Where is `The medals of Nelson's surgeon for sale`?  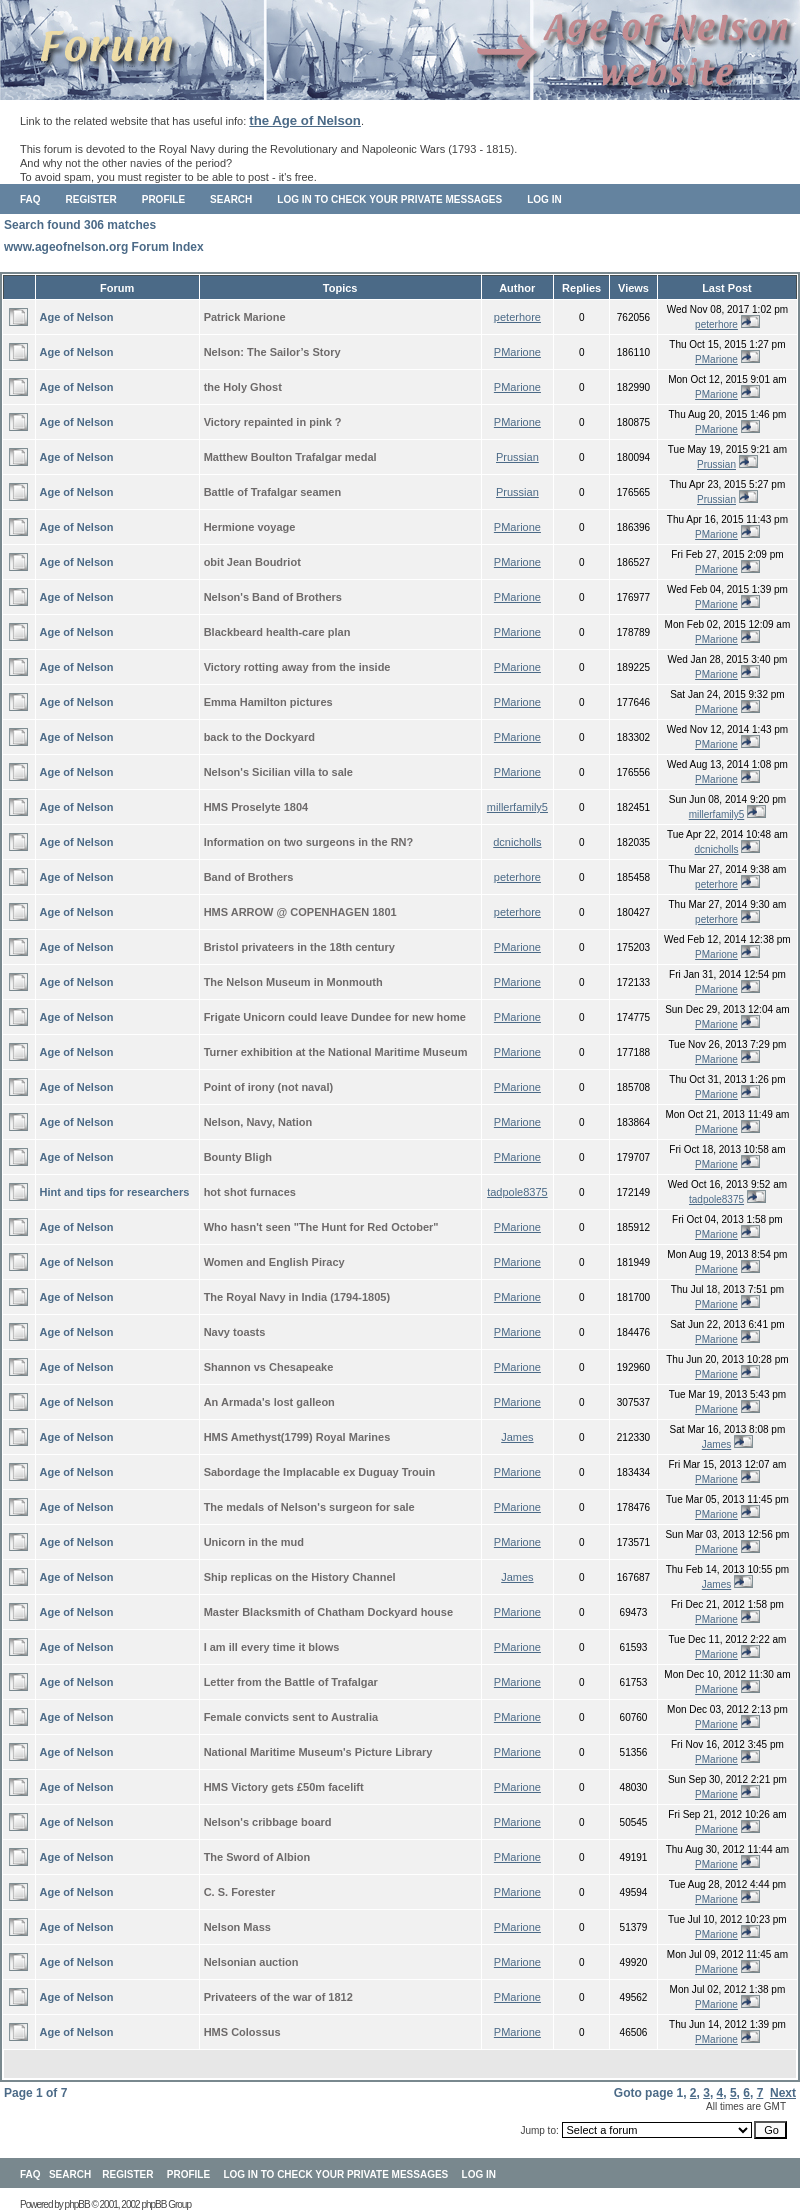
The medals of Nelson's surgeon for sale is located at coordinates (309, 1507).